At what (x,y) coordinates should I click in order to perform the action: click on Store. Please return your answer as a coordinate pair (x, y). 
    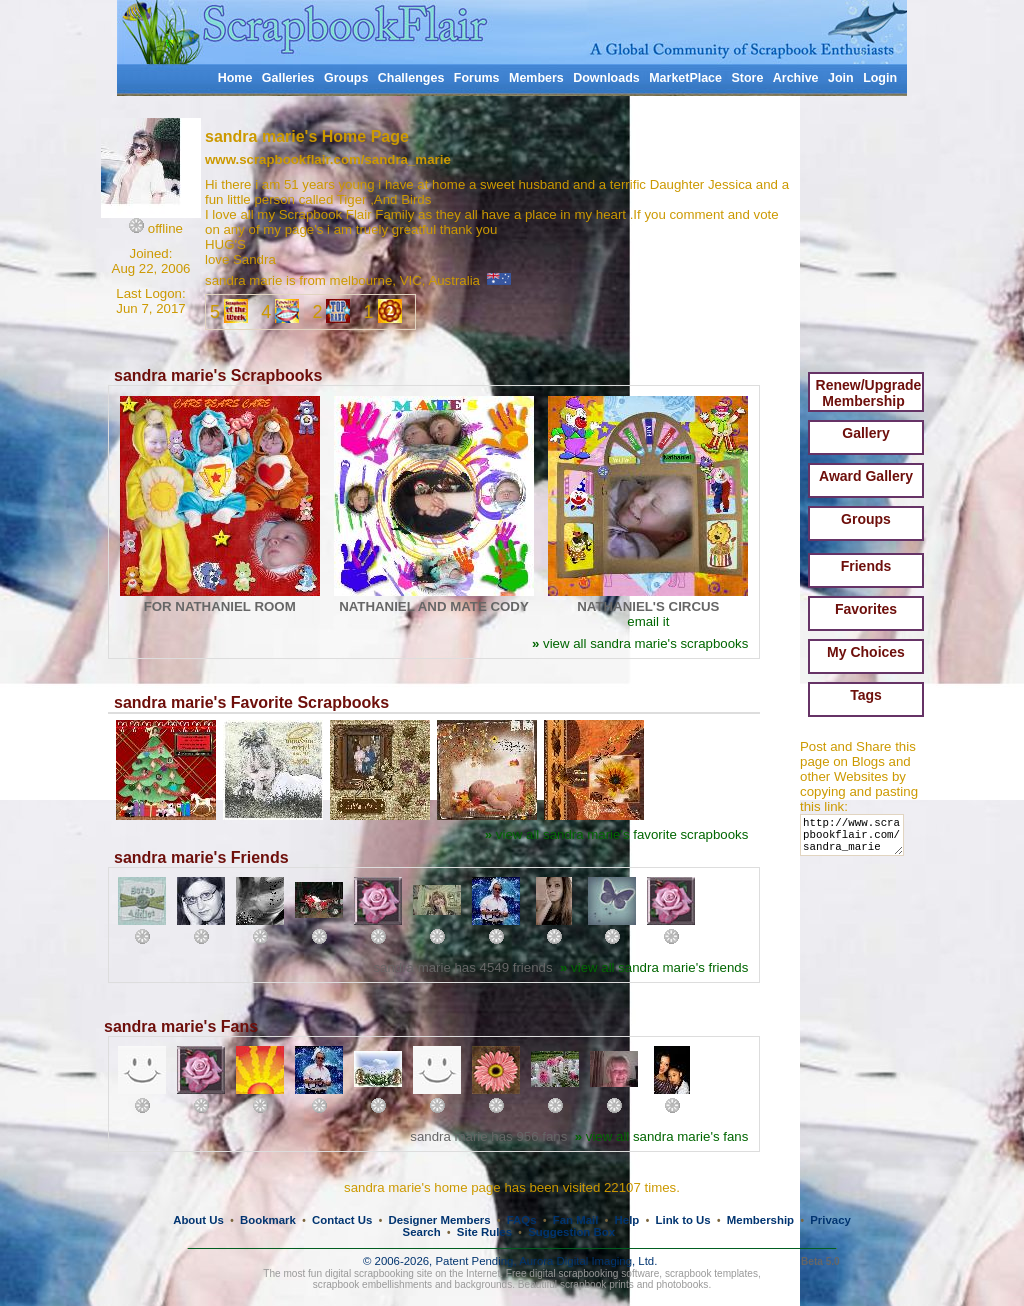
    Looking at the image, I should click on (747, 78).